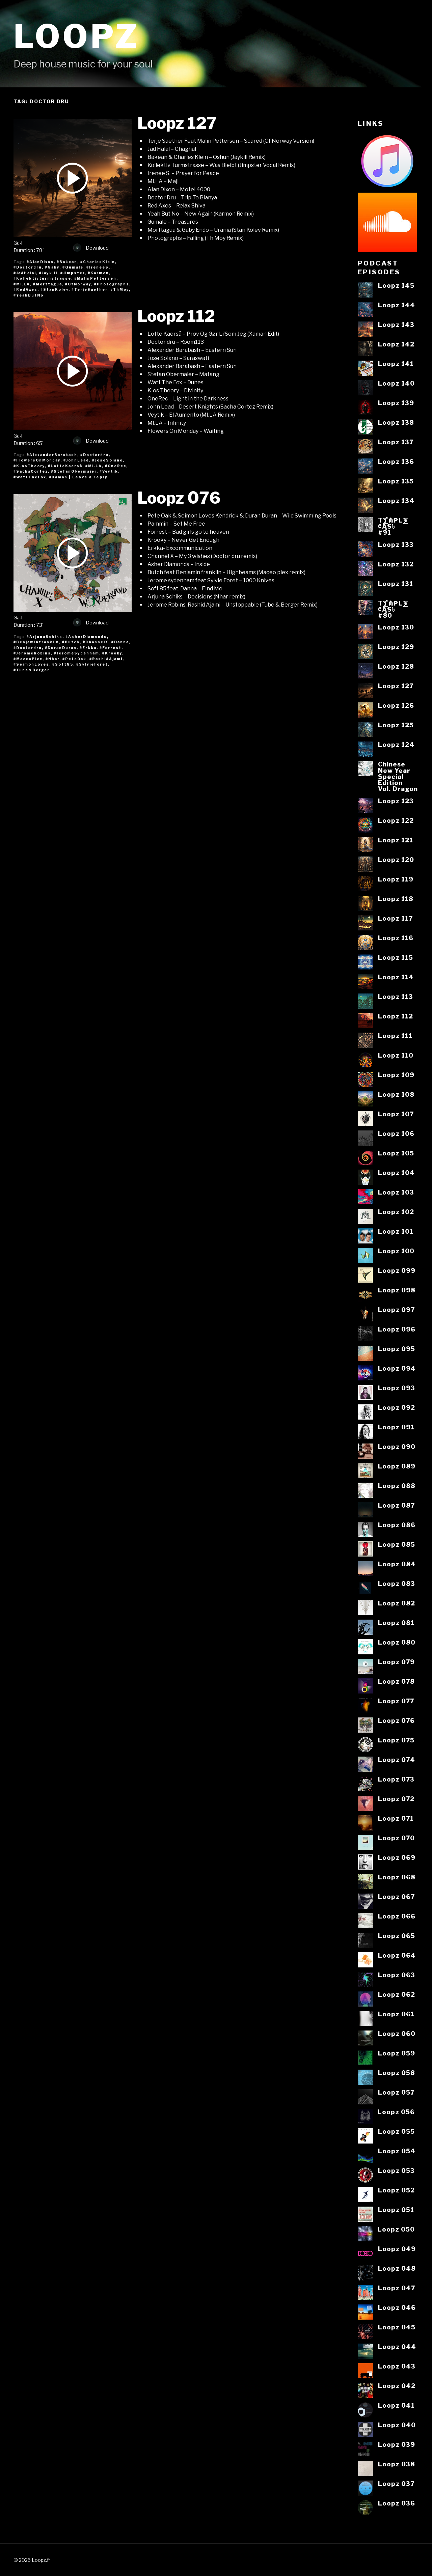  Describe the element at coordinates (71, 642) in the screenshot. I see `#Butch` at that location.